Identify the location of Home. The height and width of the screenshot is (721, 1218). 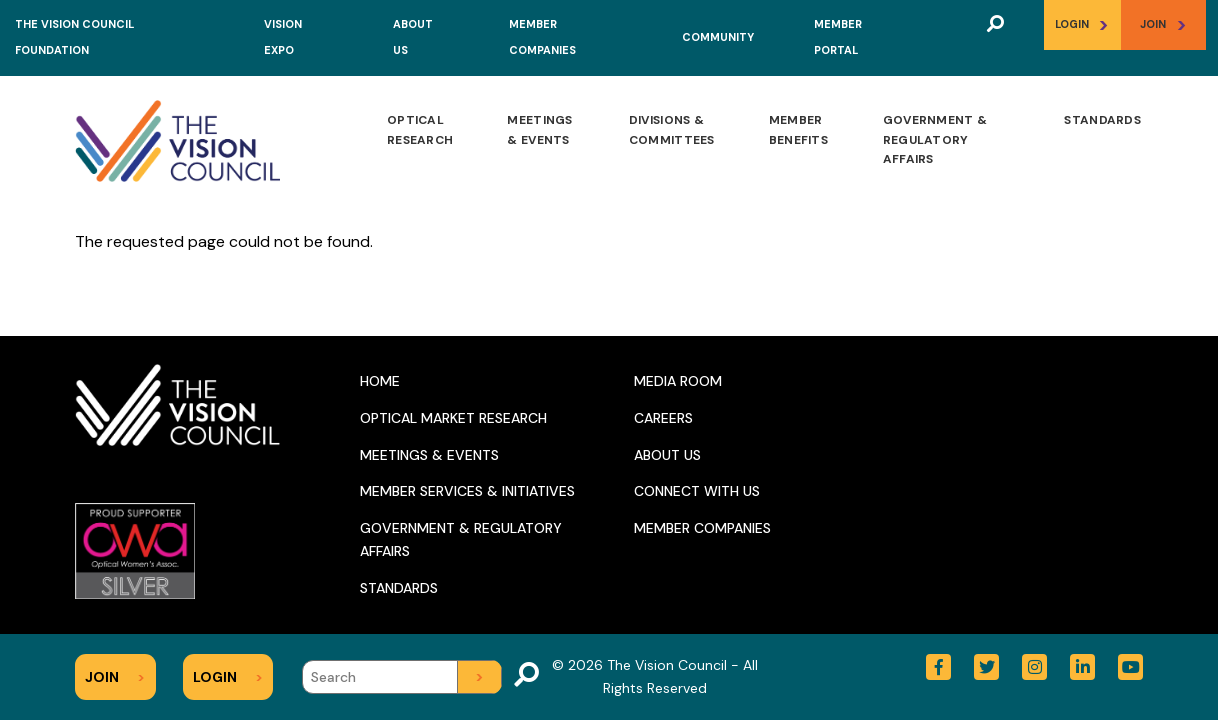
(380, 381).